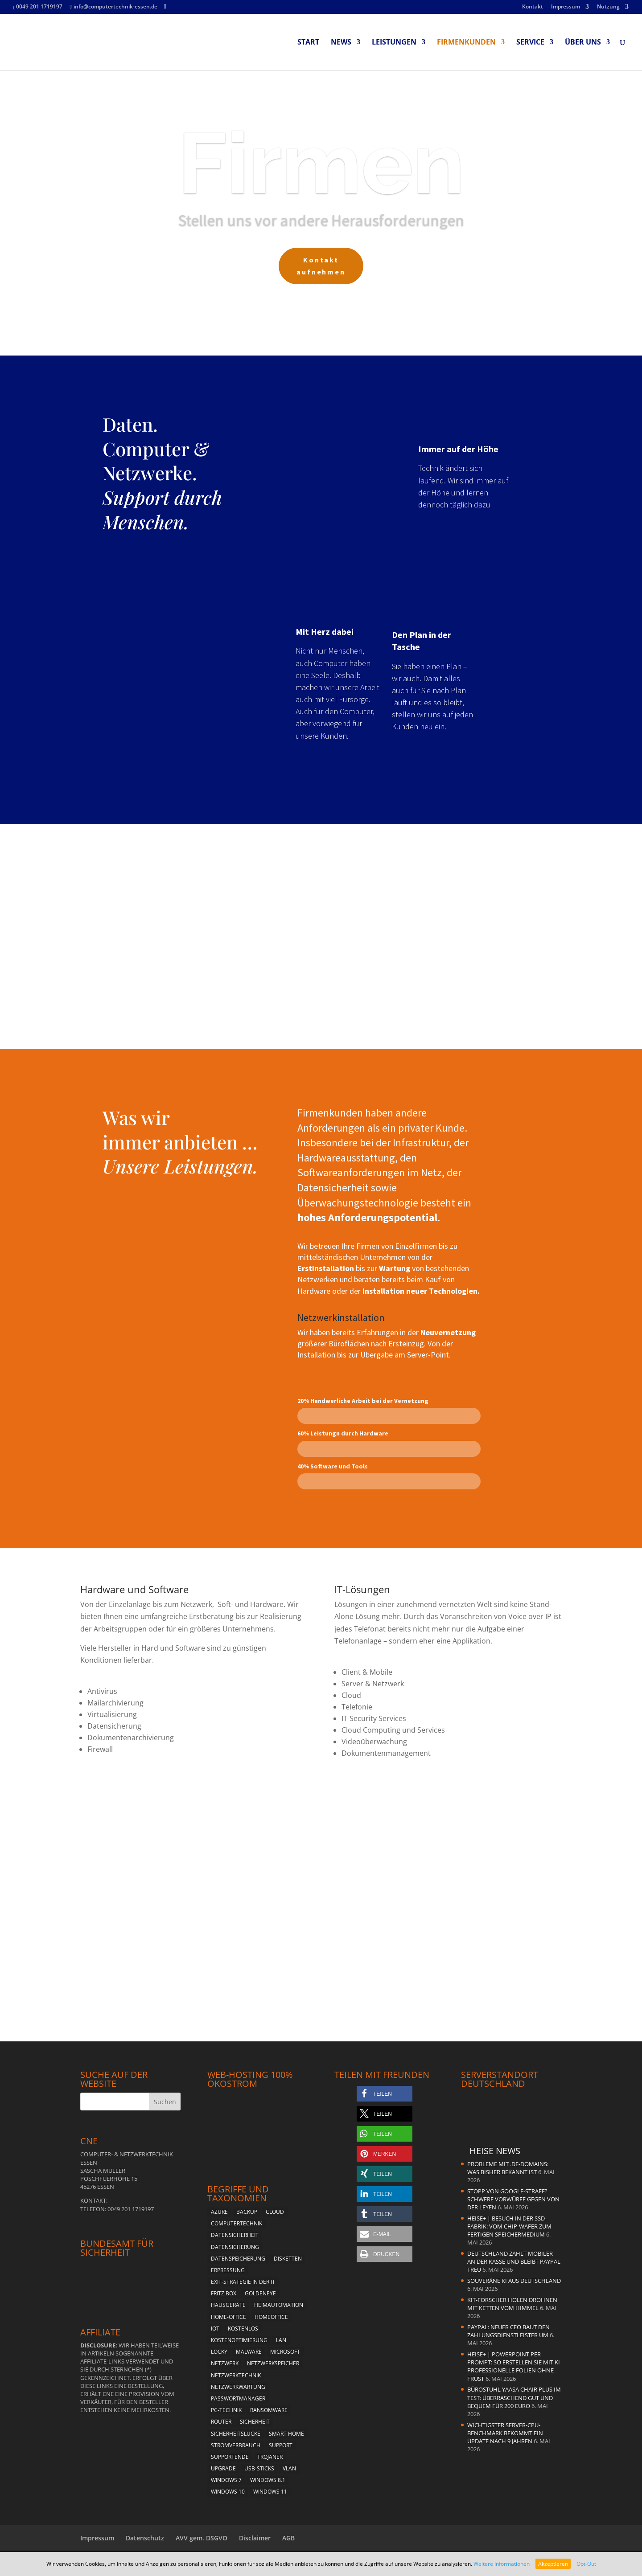 The height and width of the screenshot is (2576, 642). What do you see at coordinates (565, 7) in the screenshot?
I see `Impressum` at bounding box center [565, 7].